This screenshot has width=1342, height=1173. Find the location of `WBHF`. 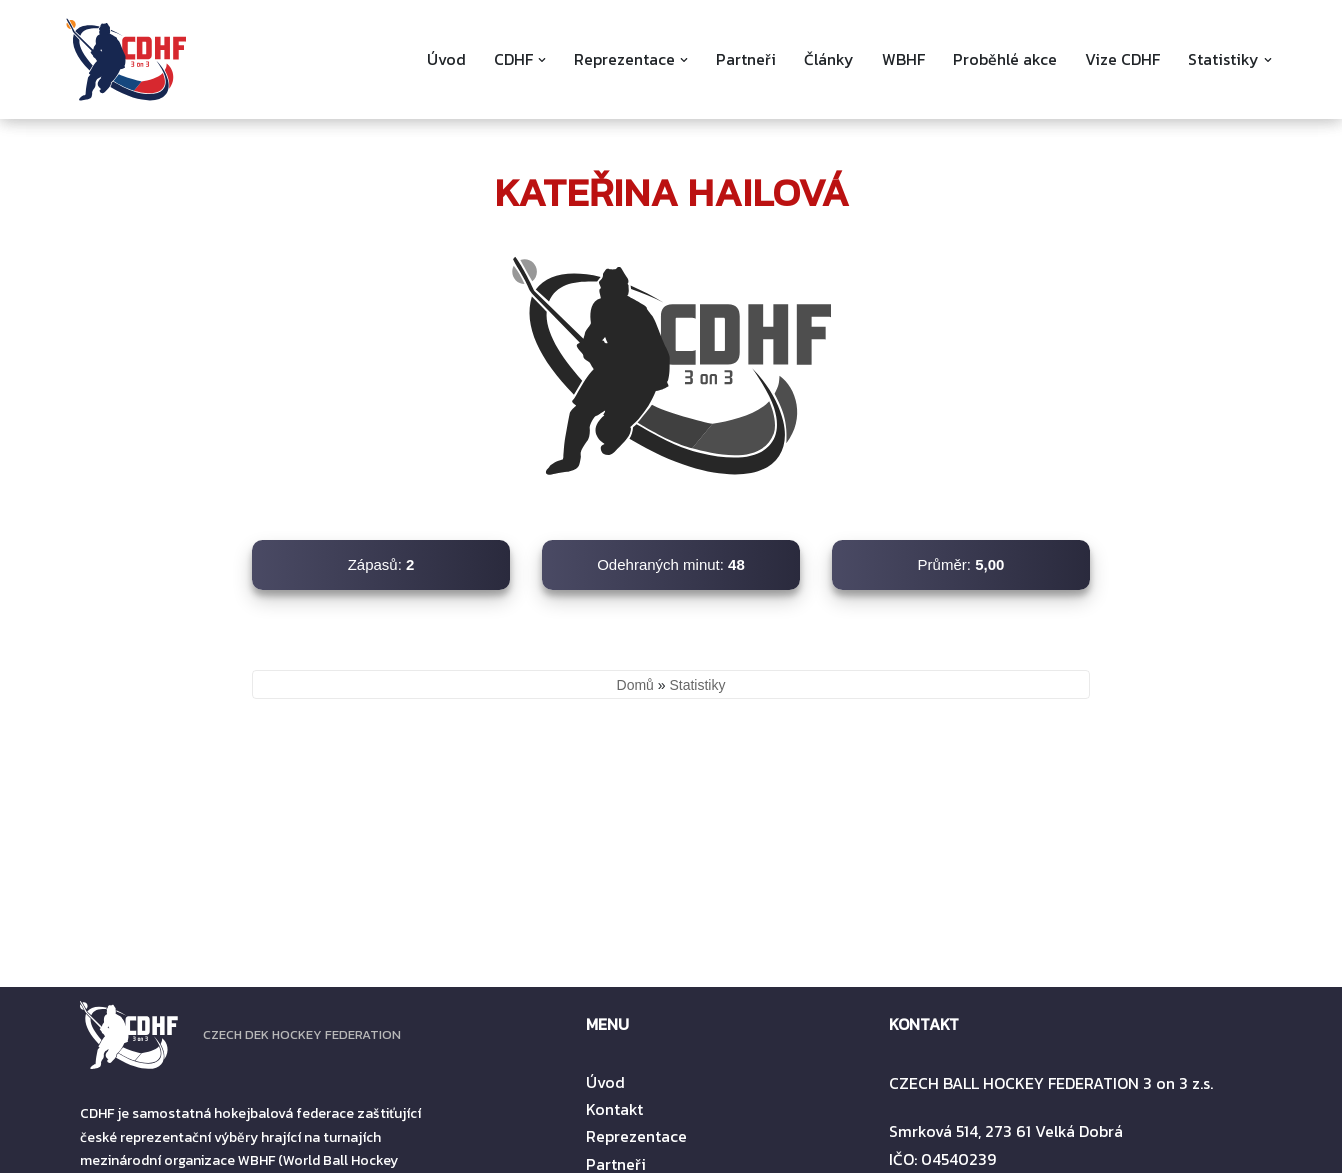

WBHF is located at coordinates (902, 59).